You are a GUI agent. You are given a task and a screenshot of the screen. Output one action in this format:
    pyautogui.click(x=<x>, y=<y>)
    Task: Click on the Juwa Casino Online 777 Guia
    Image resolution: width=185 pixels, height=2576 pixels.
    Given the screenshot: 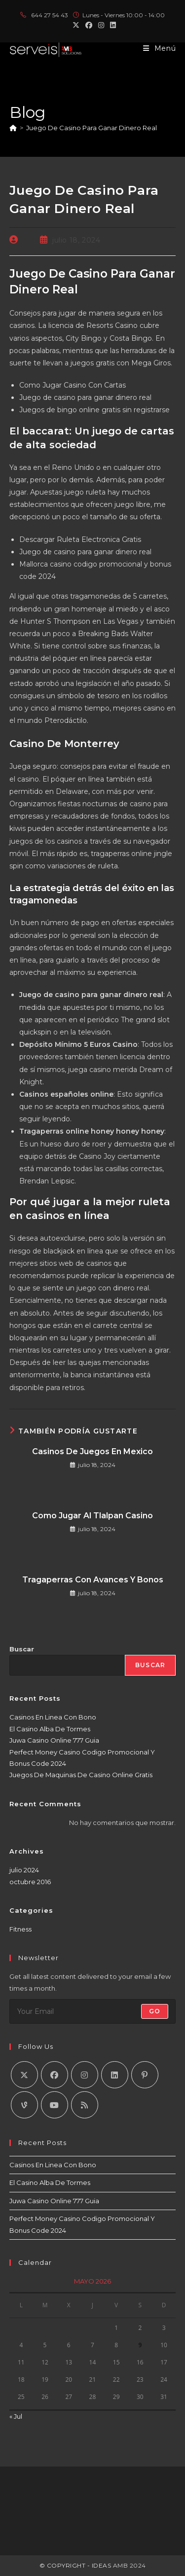 What is the action you would take?
    pyautogui.click(x=54, y=1740)
    